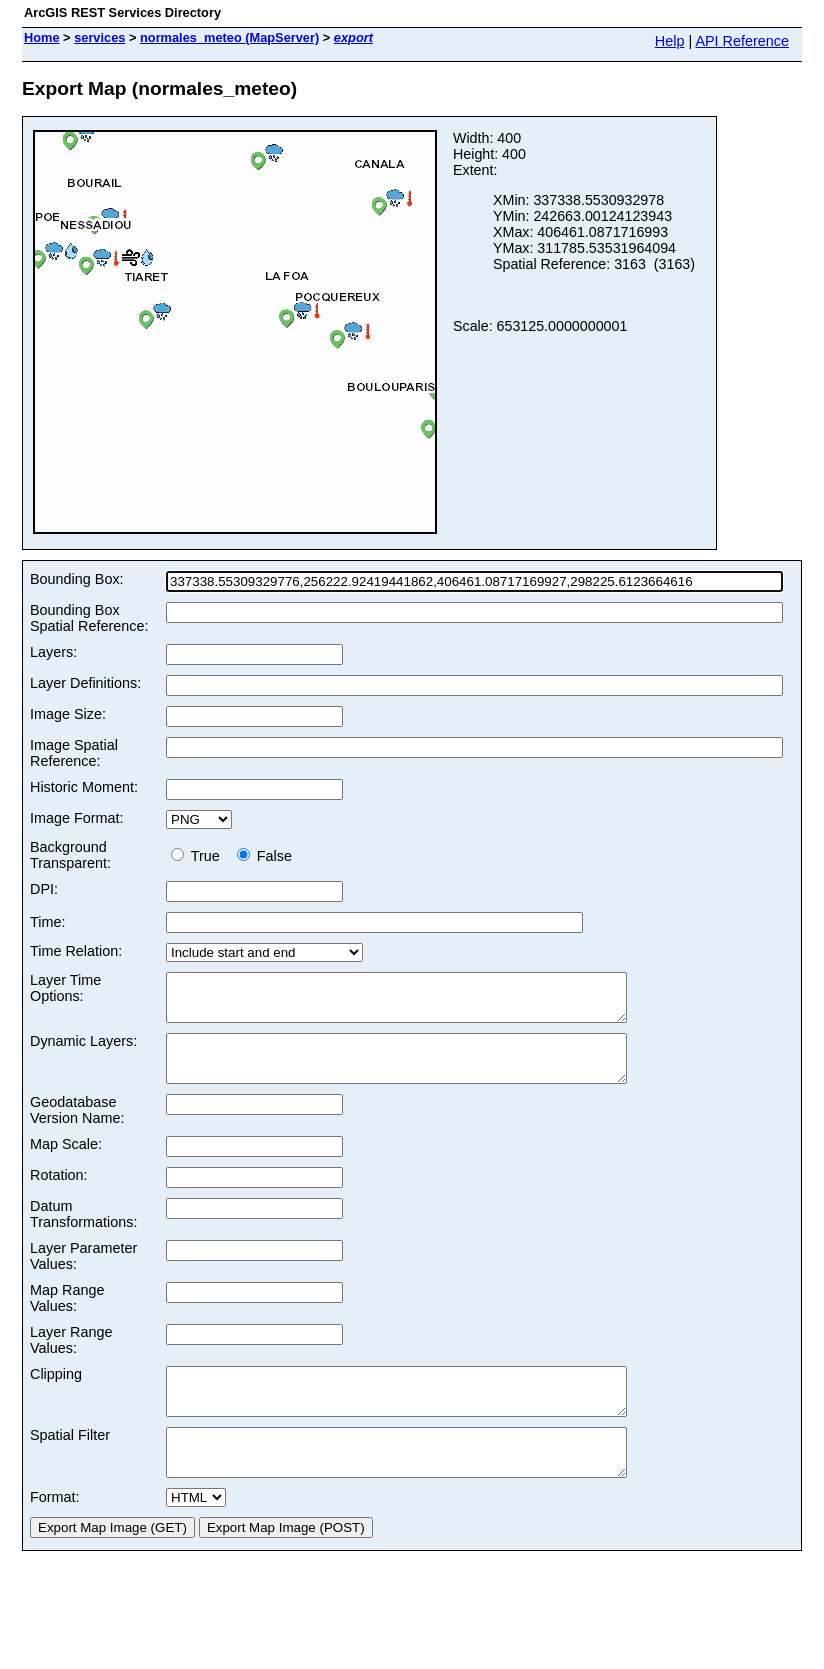 This screenshot has width=824, height=1669. I want to click on Bounding Box:, so click(77, 579).